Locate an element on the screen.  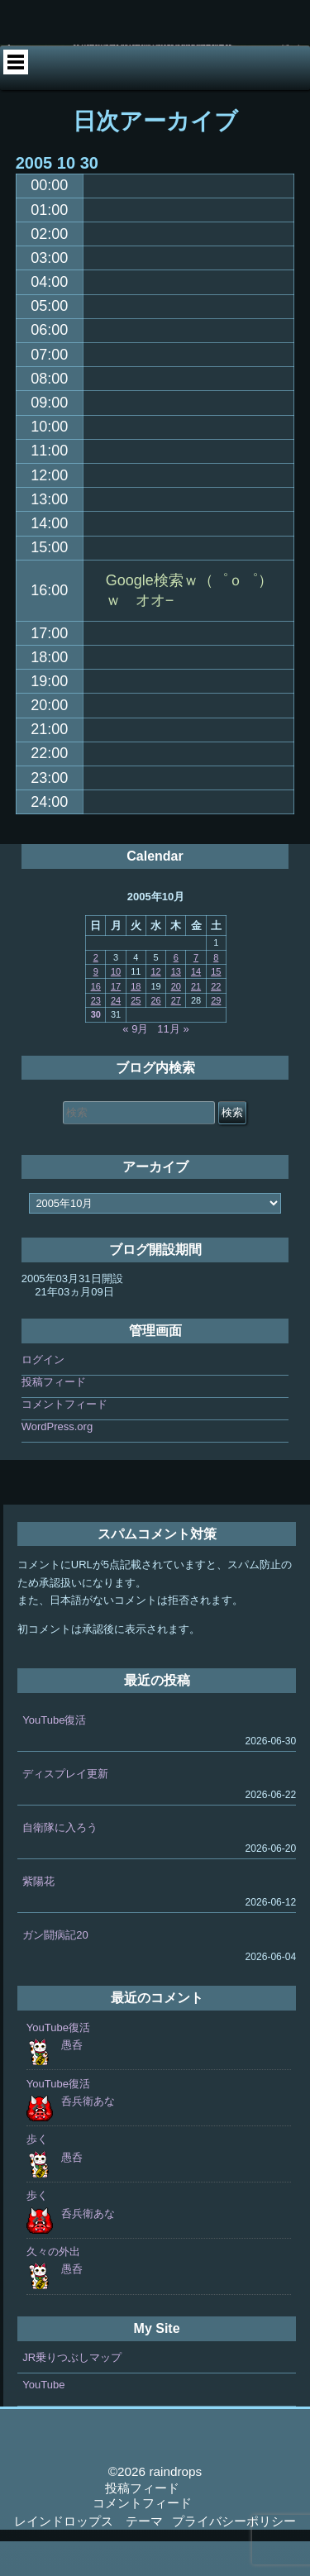
久々の外出 is located at coordinates (53, 2286).